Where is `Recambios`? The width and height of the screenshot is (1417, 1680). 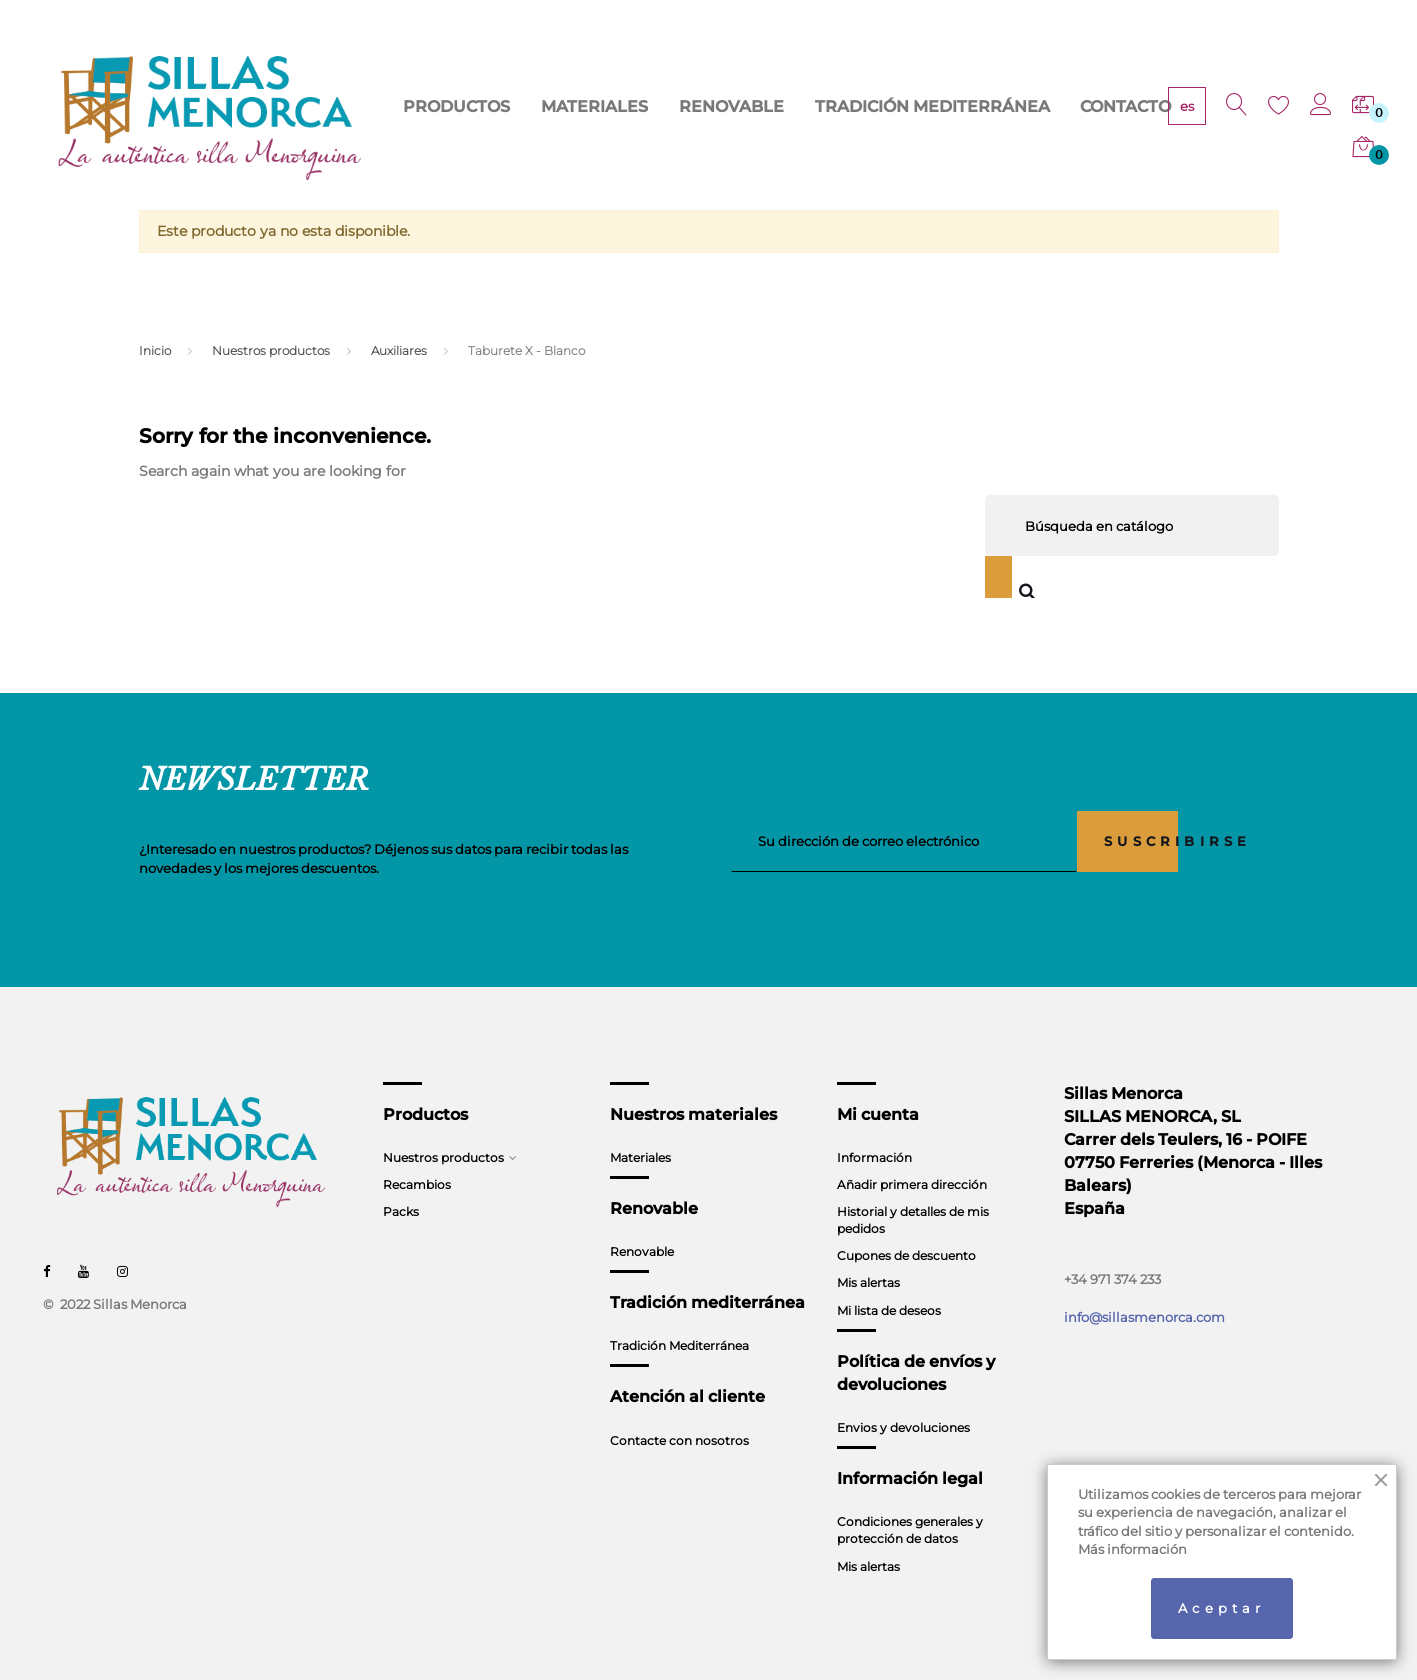 Recambios is located at coordinates (417, 1184).